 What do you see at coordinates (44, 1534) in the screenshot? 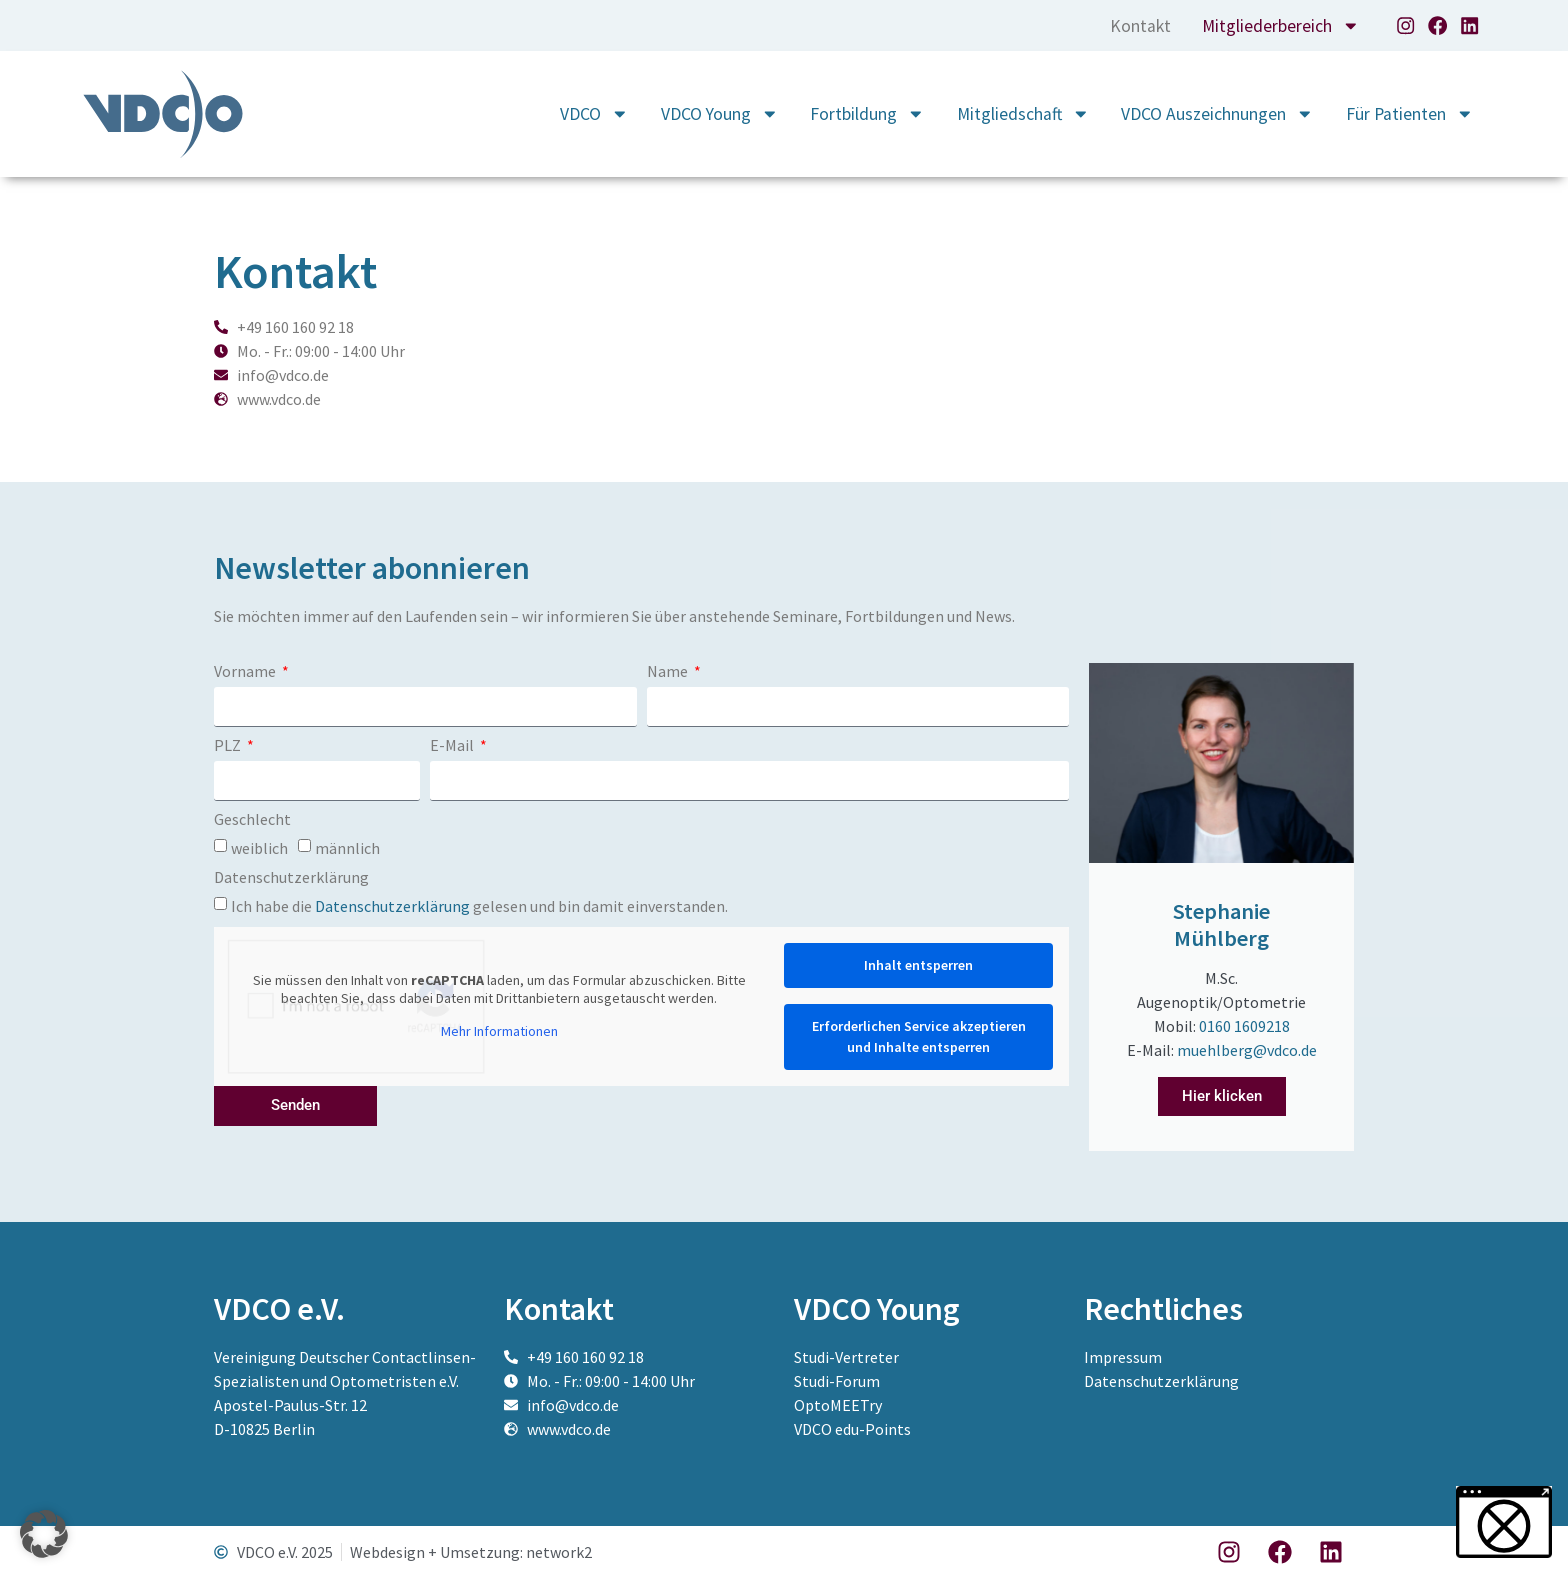
I see `[button]` at bounding box center [44, 1534].